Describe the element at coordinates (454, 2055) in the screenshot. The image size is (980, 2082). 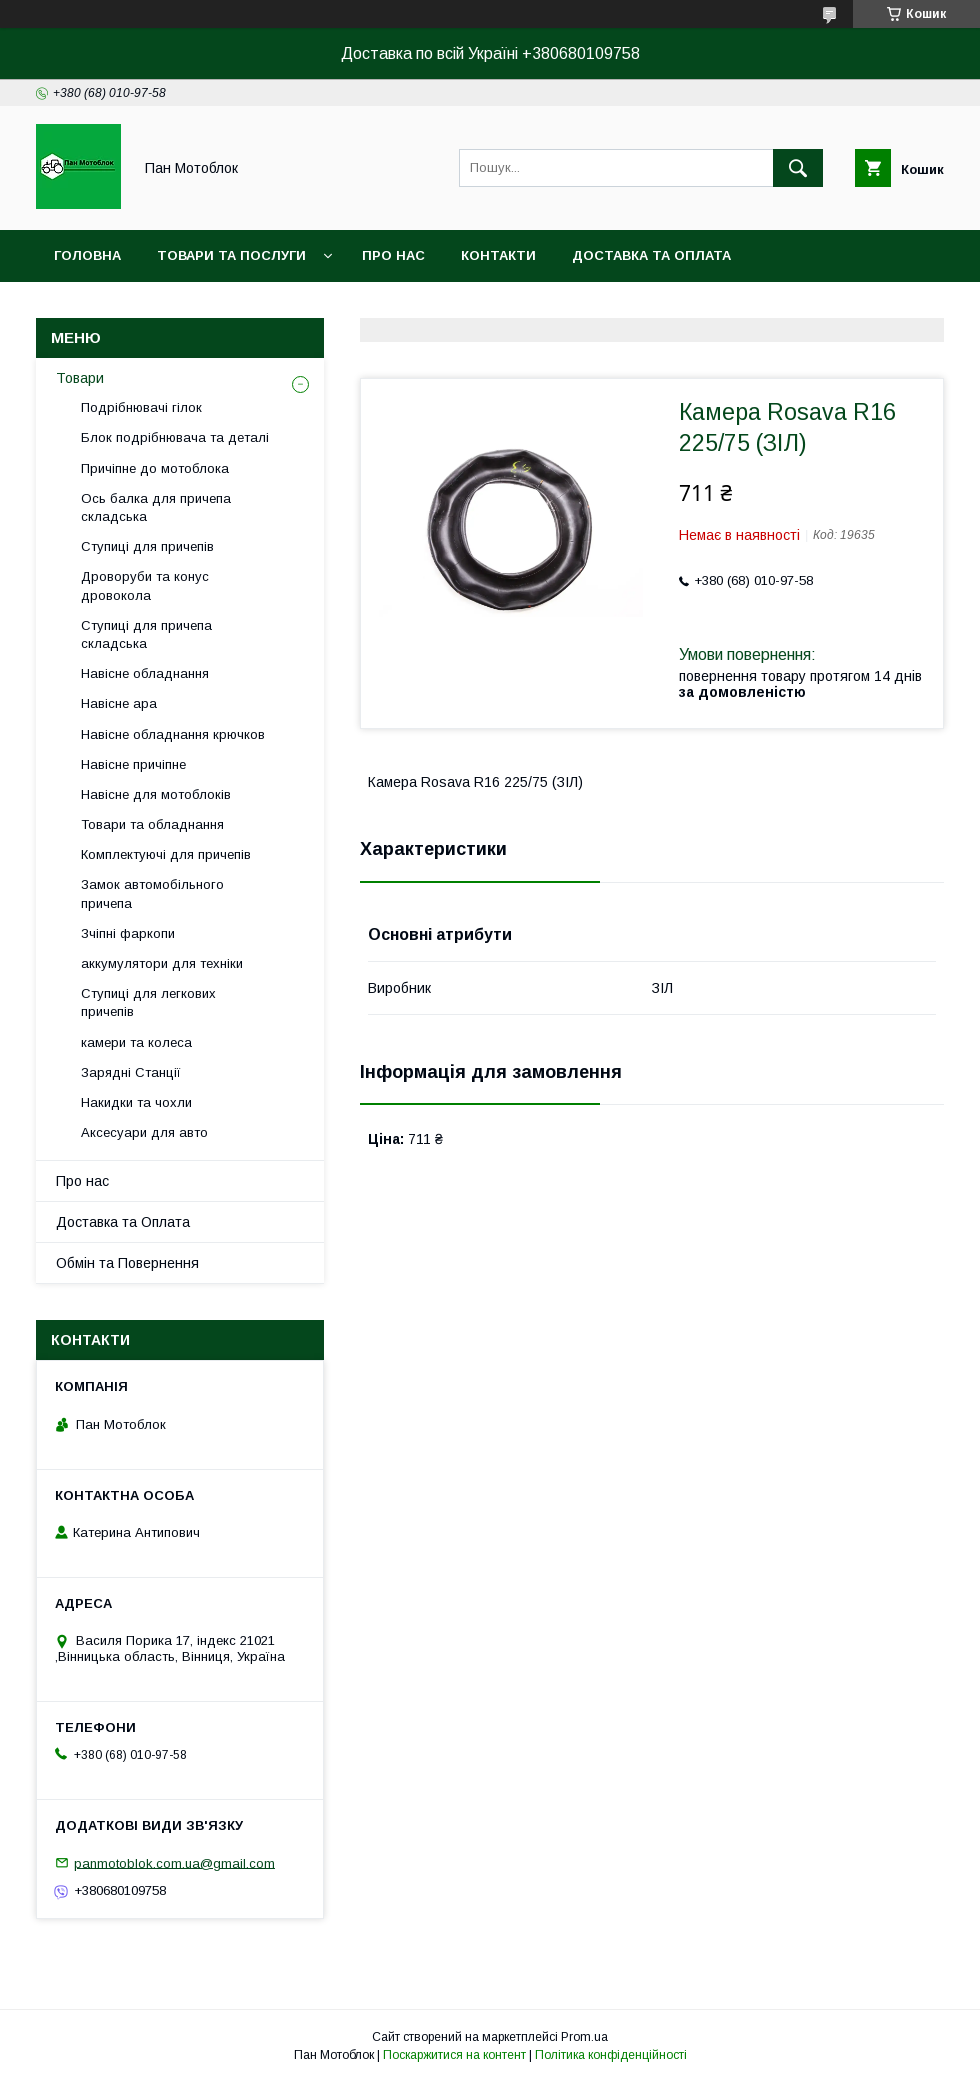
I see `Поскаржитися на контент` at that location.